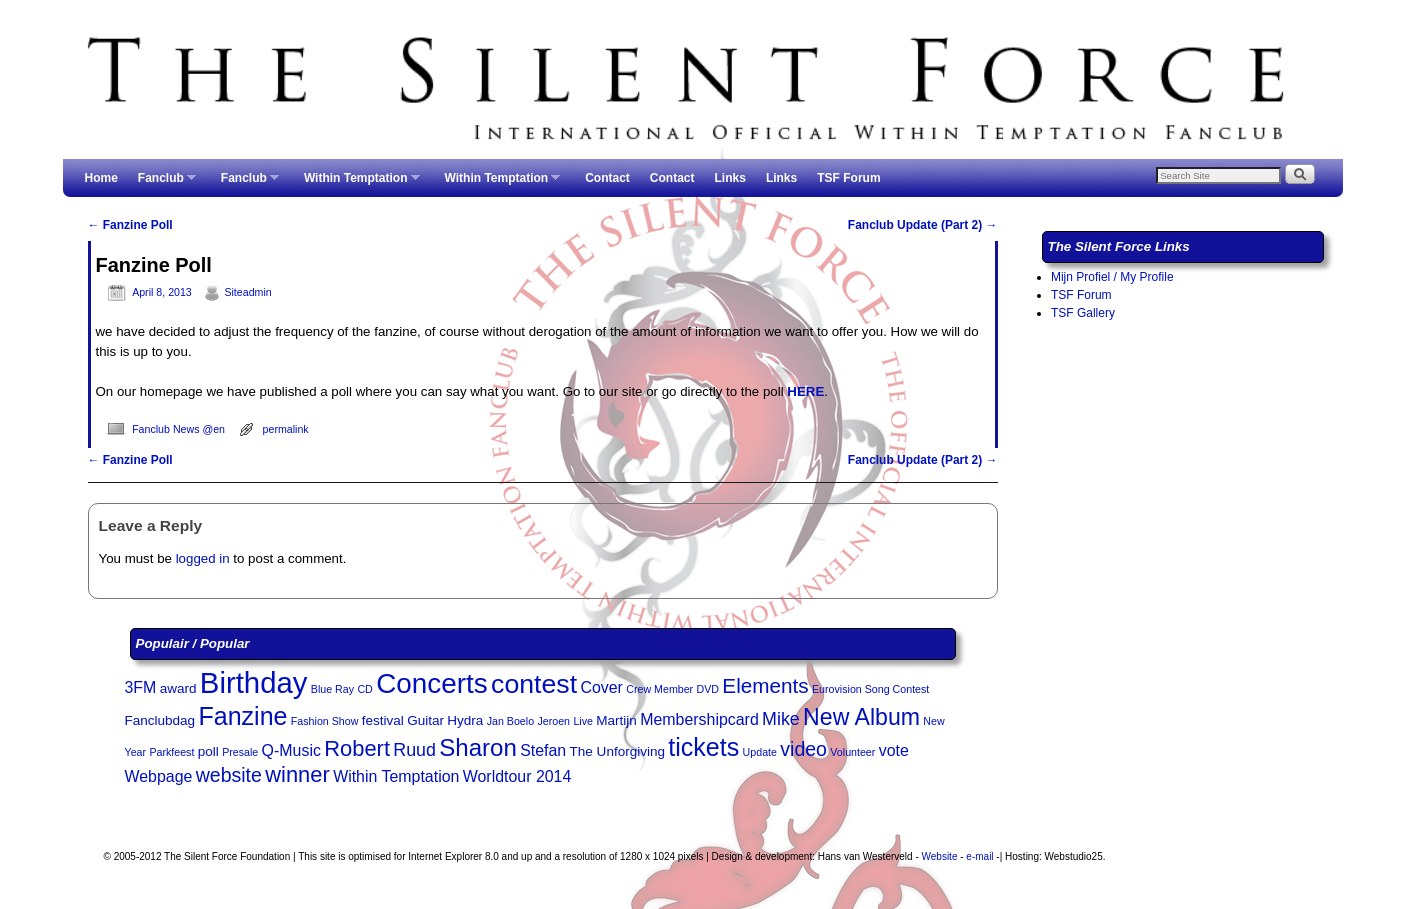  I want to click on Q-Music [Q-Music (4 items)], so click(291, 750).